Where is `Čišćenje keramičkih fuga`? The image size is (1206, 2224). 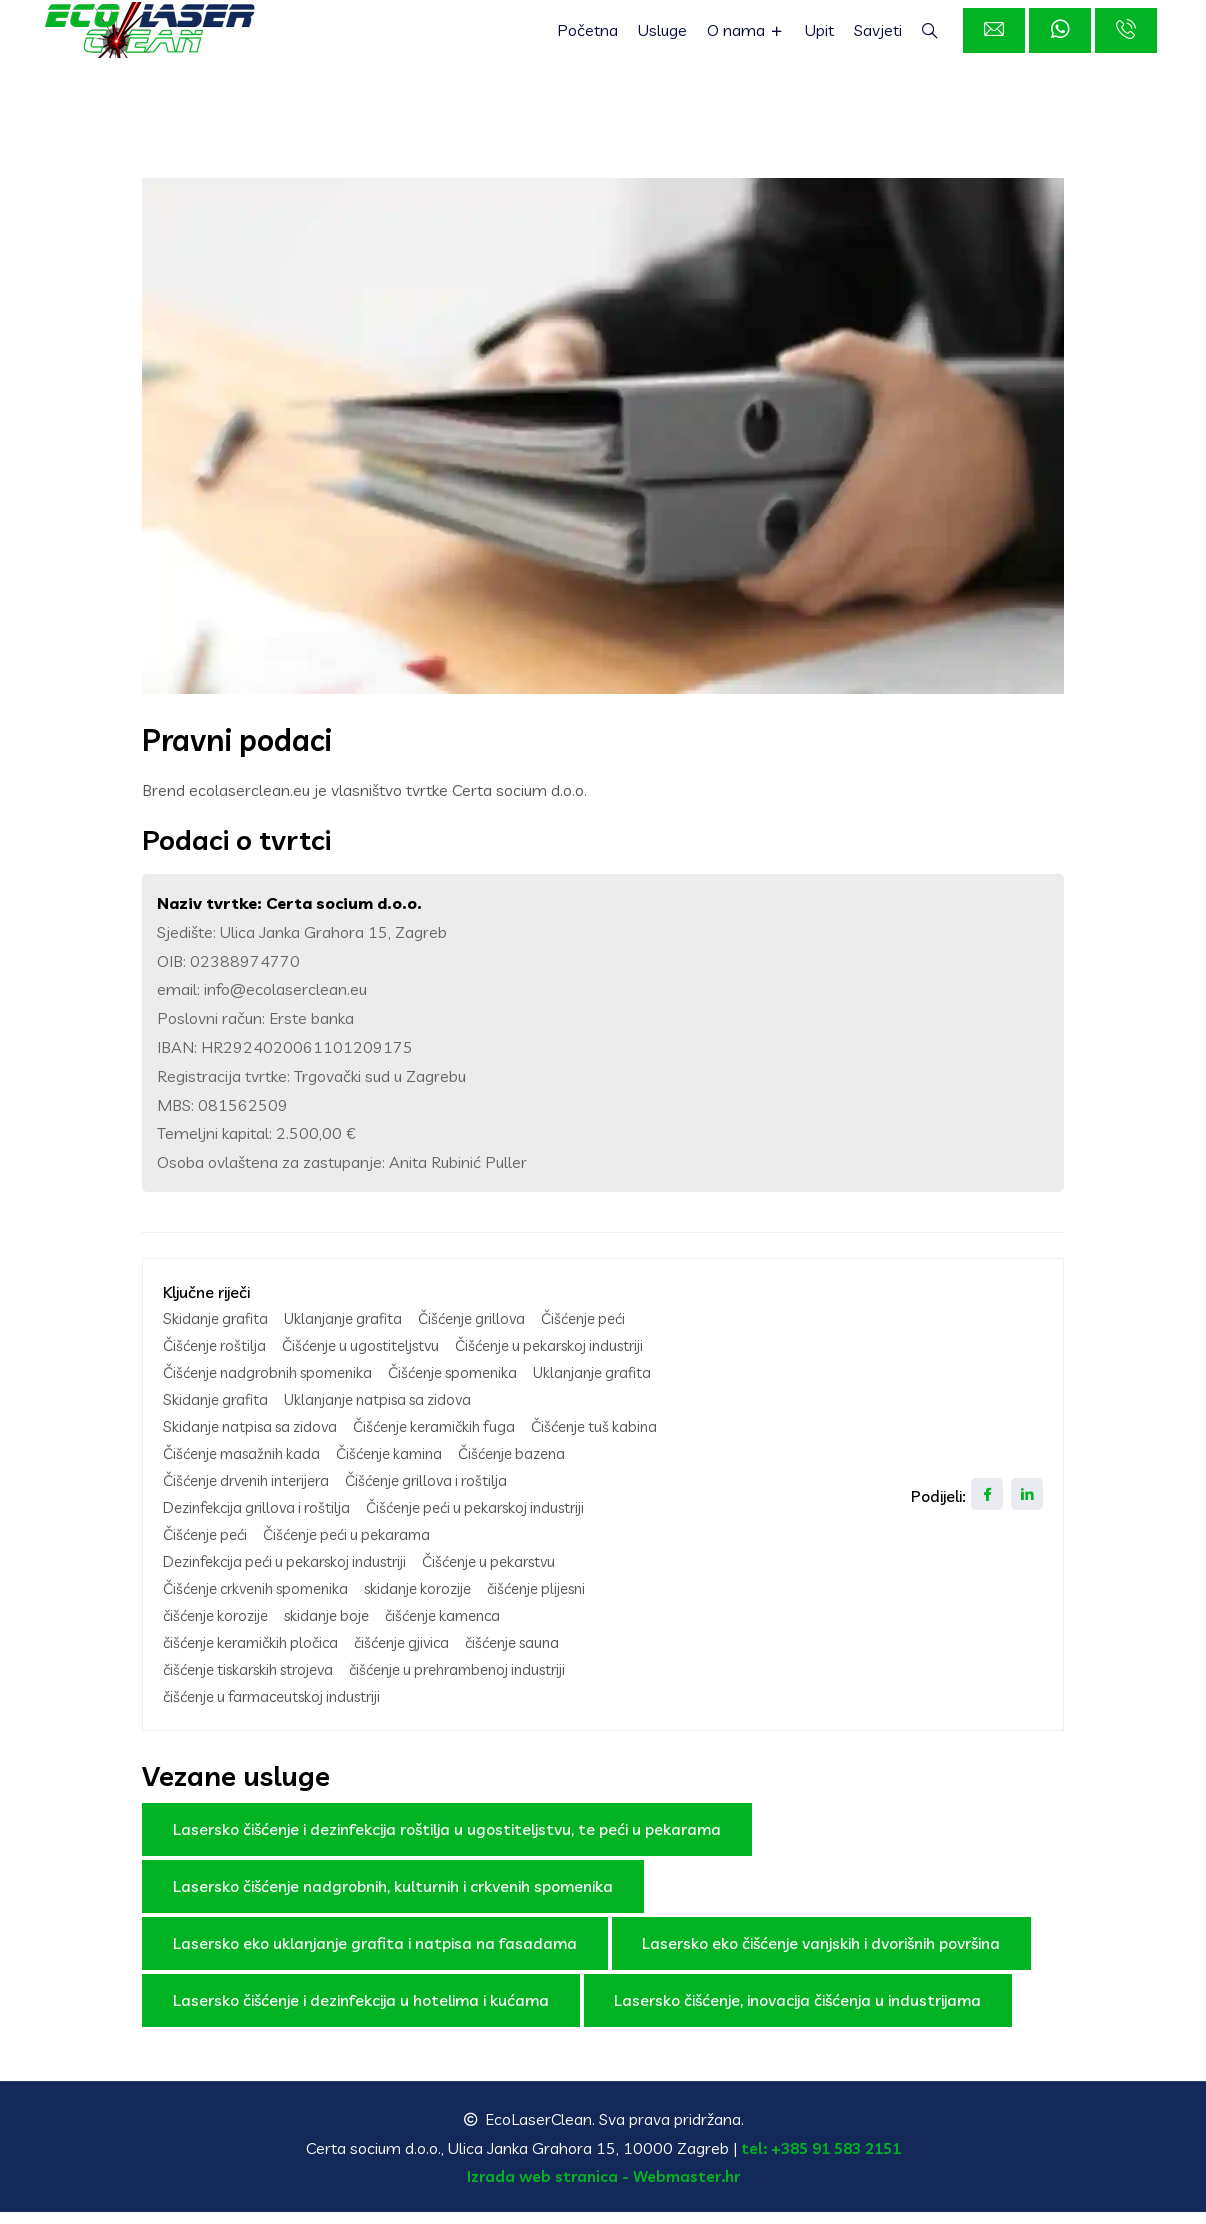
Čišćenje keramičkih fuga is located at coordinates (250, 1448).